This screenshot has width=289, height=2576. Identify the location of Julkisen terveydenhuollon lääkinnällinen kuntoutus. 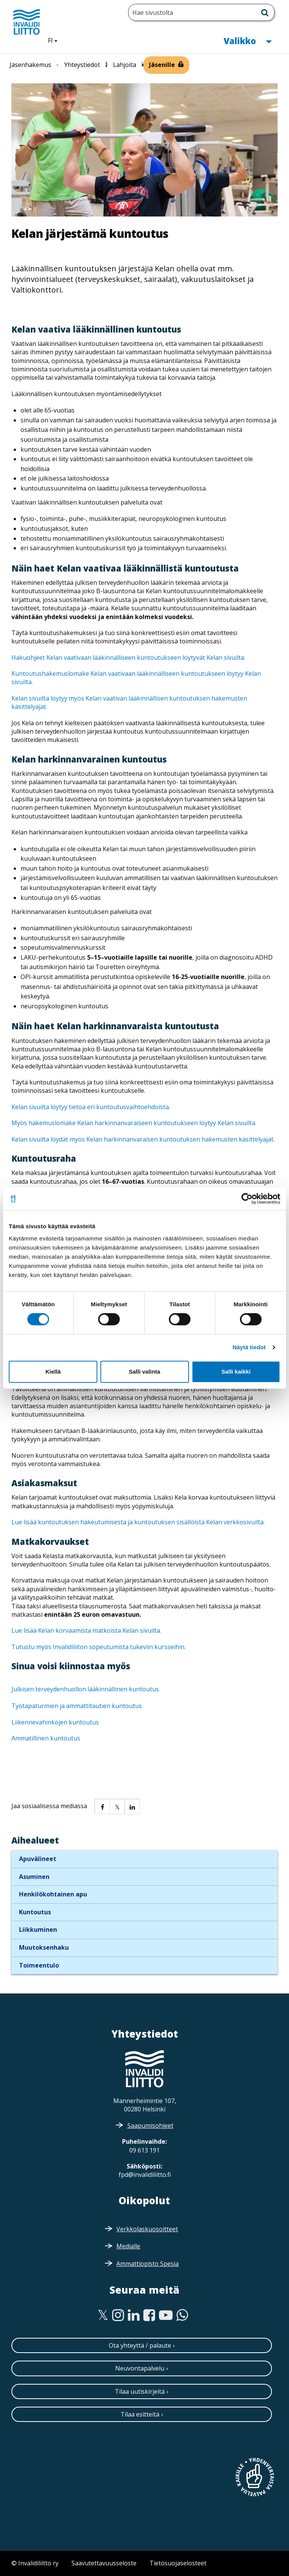
(85, 1689).